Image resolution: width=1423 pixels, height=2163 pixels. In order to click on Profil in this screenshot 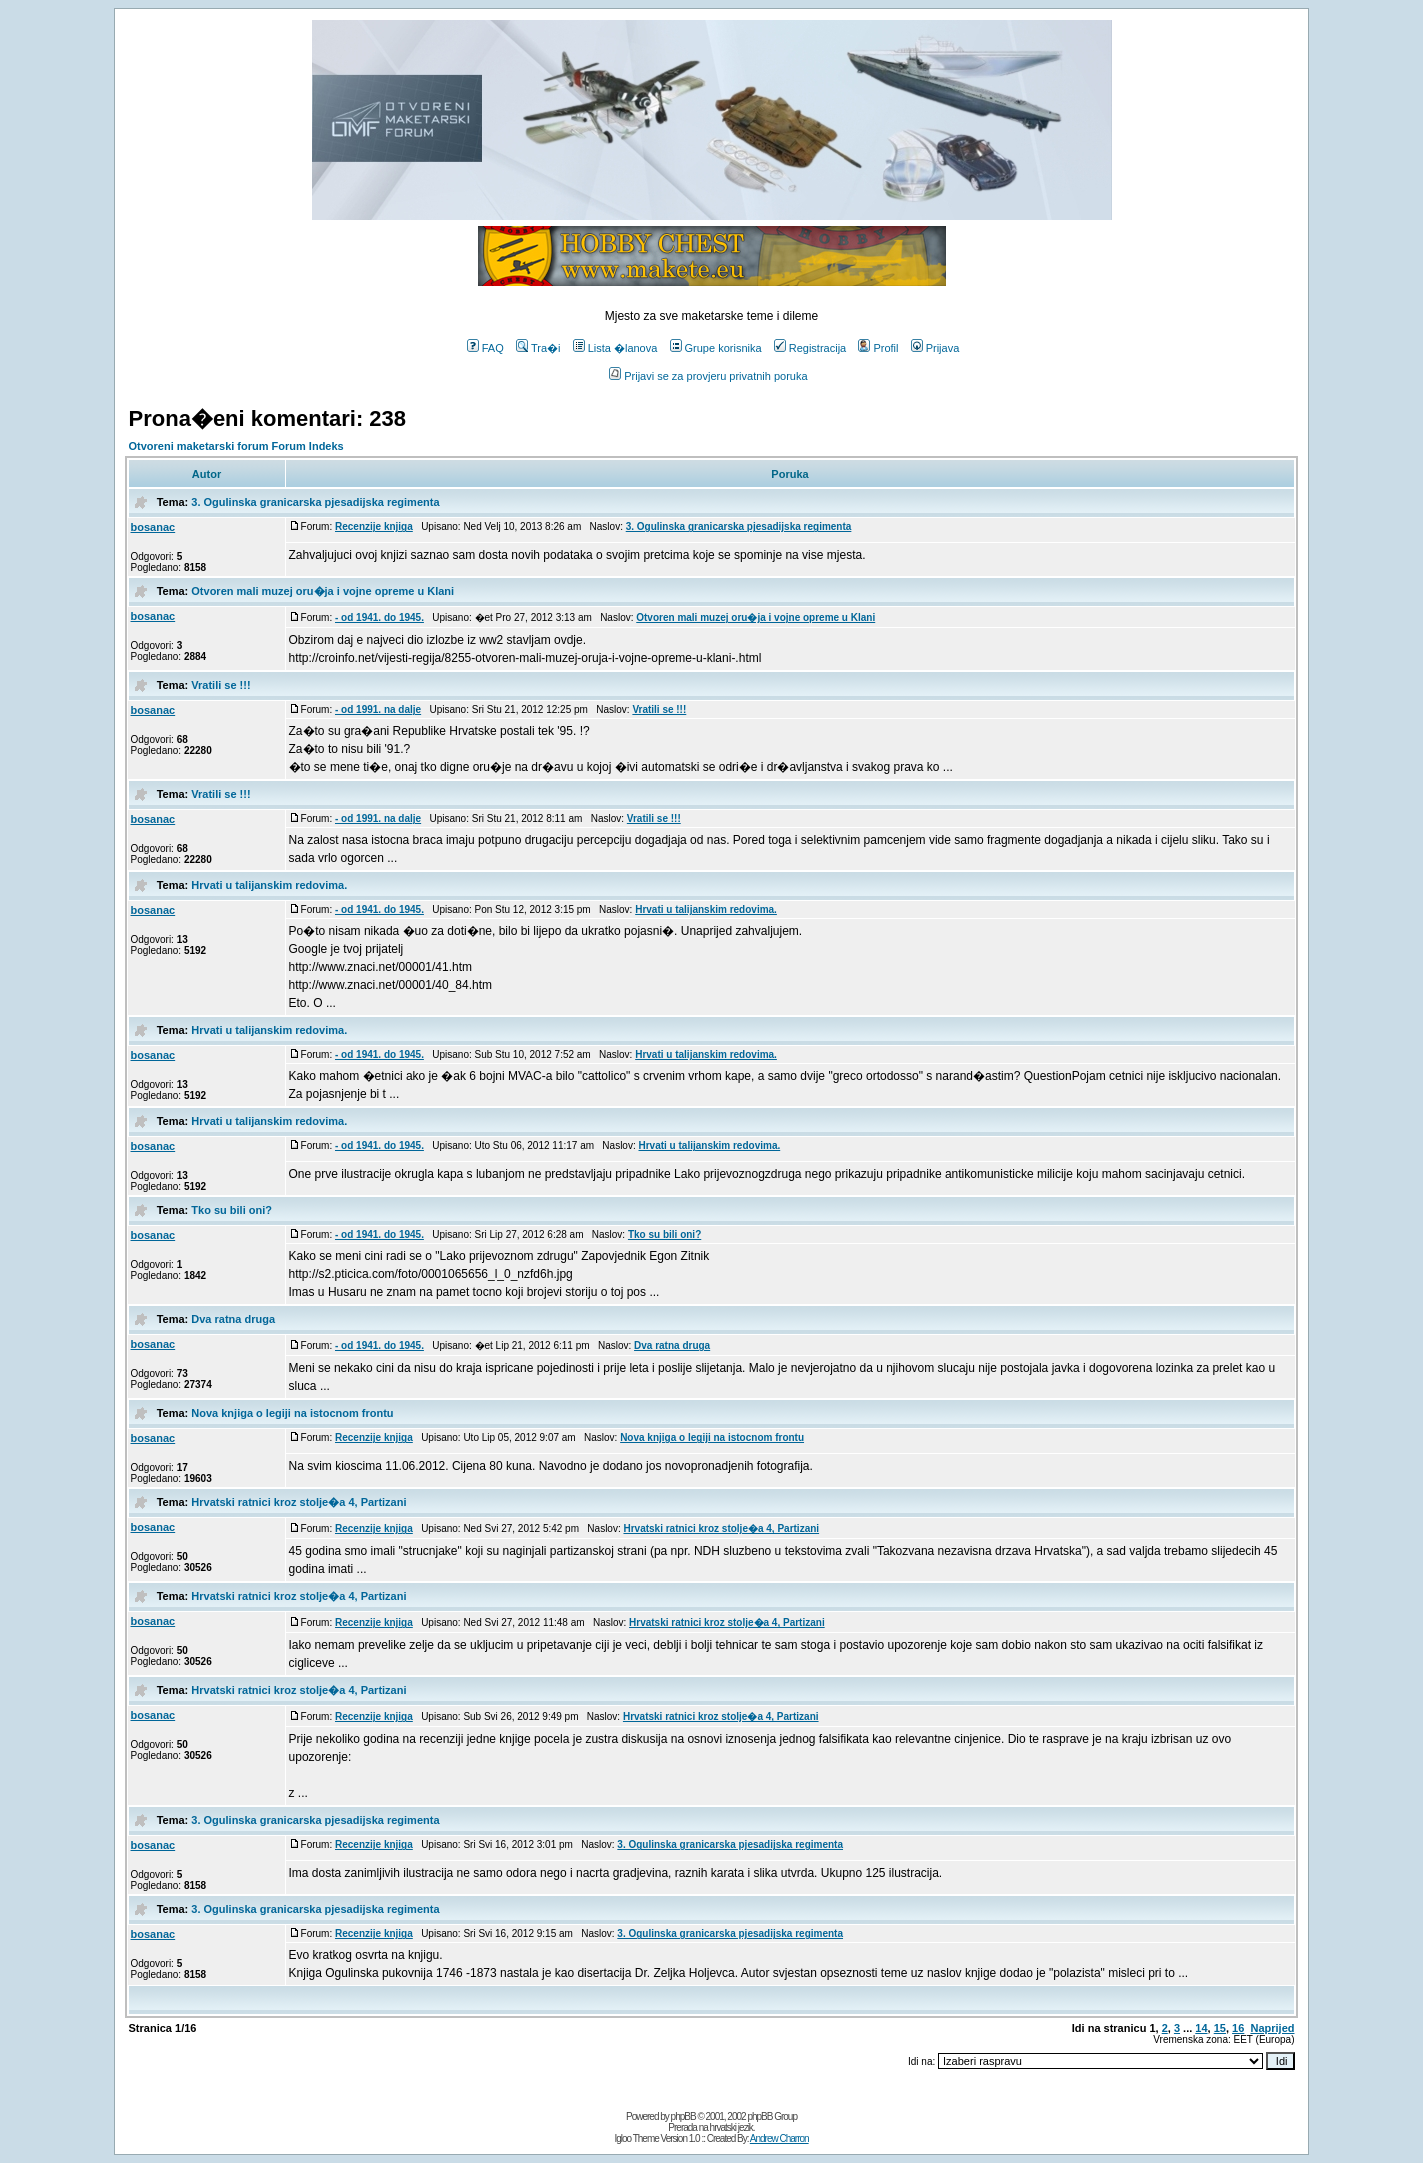, I will do `click(878, 348)`.